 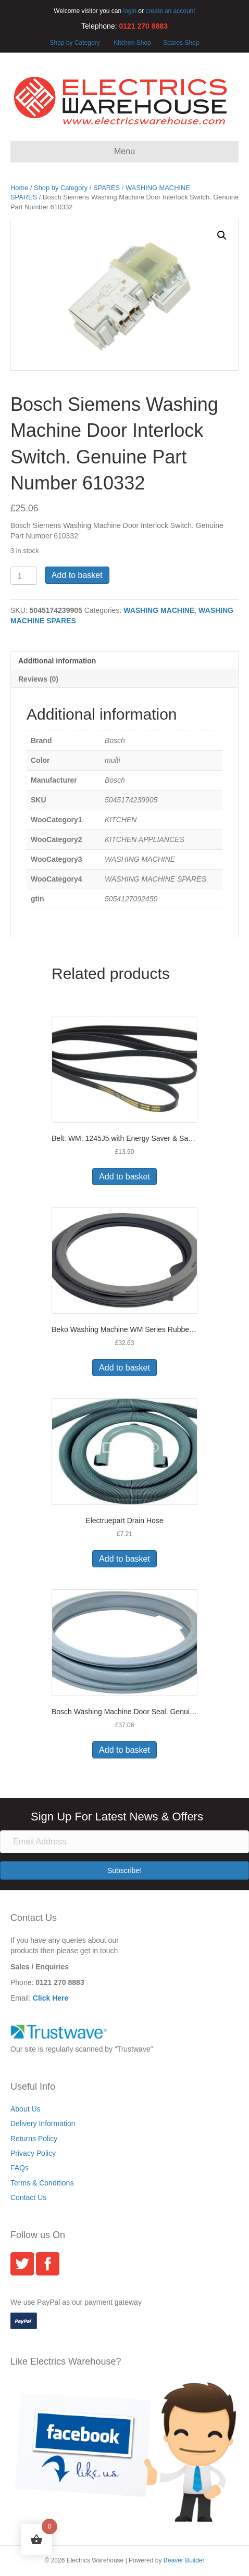 I want to click on Kitchen Shop, so click(x=133, y=42).